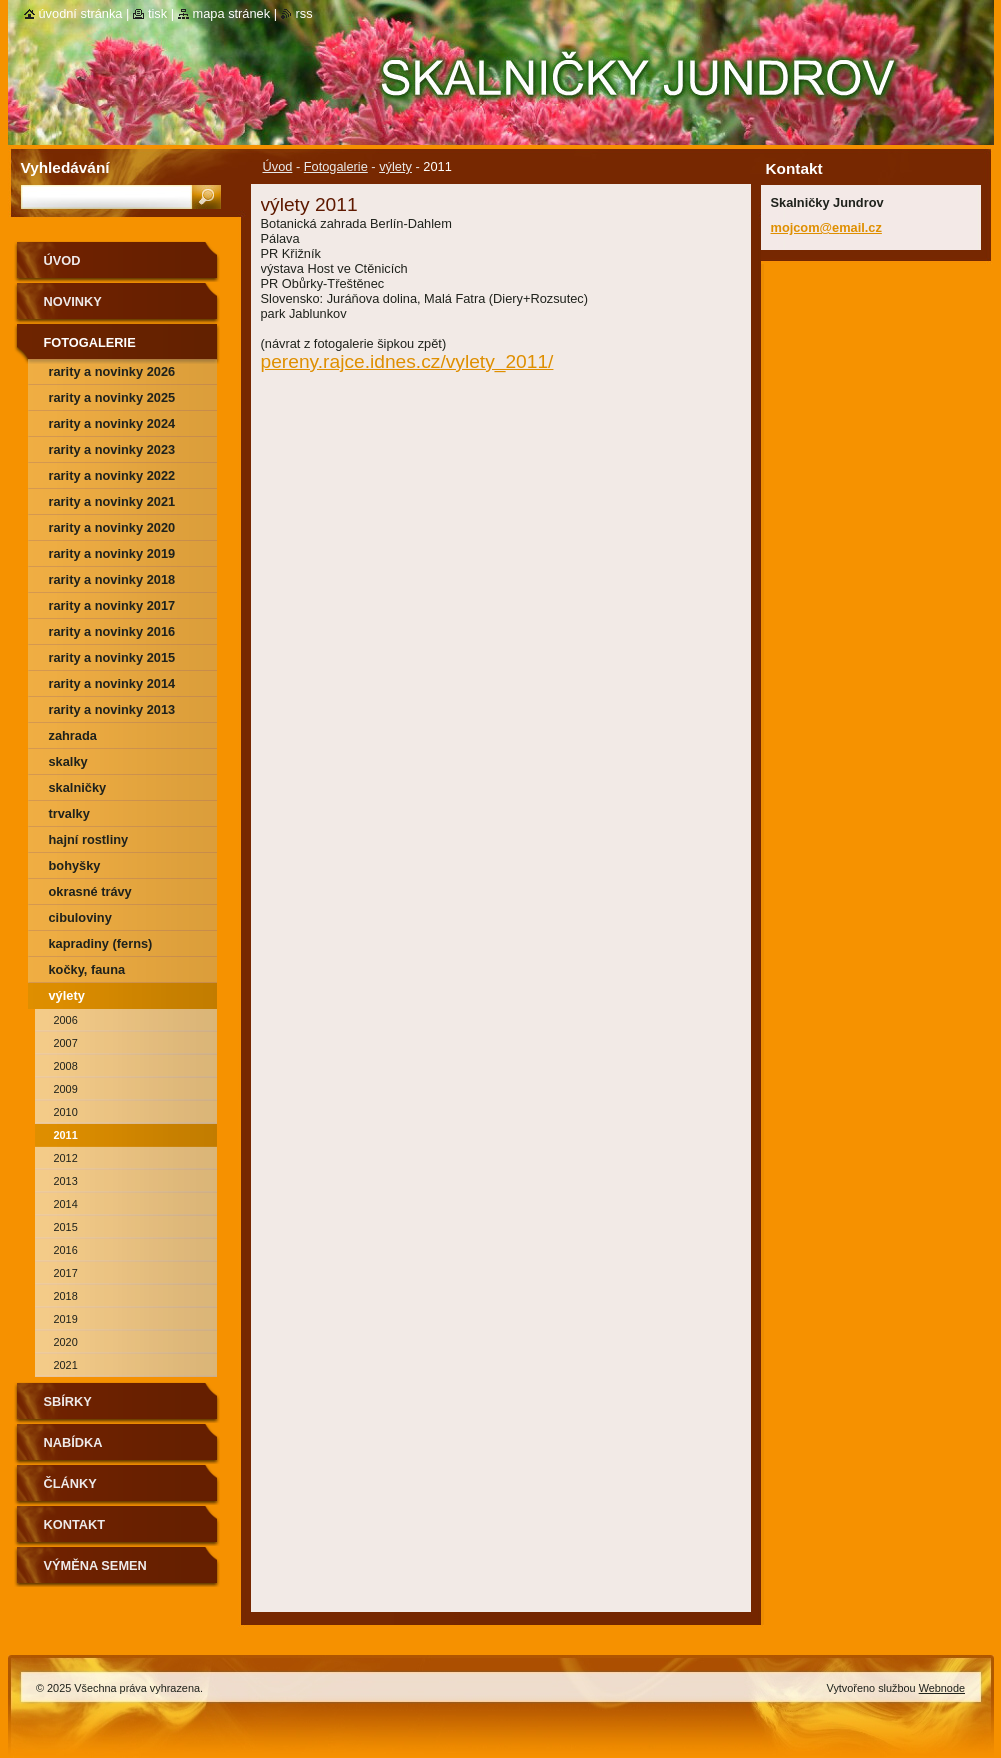 This screenshot has width=1001, height=1758. Describe the element at coordinates (112, 683) in the screenshot. I see `Rarity a novinky 2014` at that location.